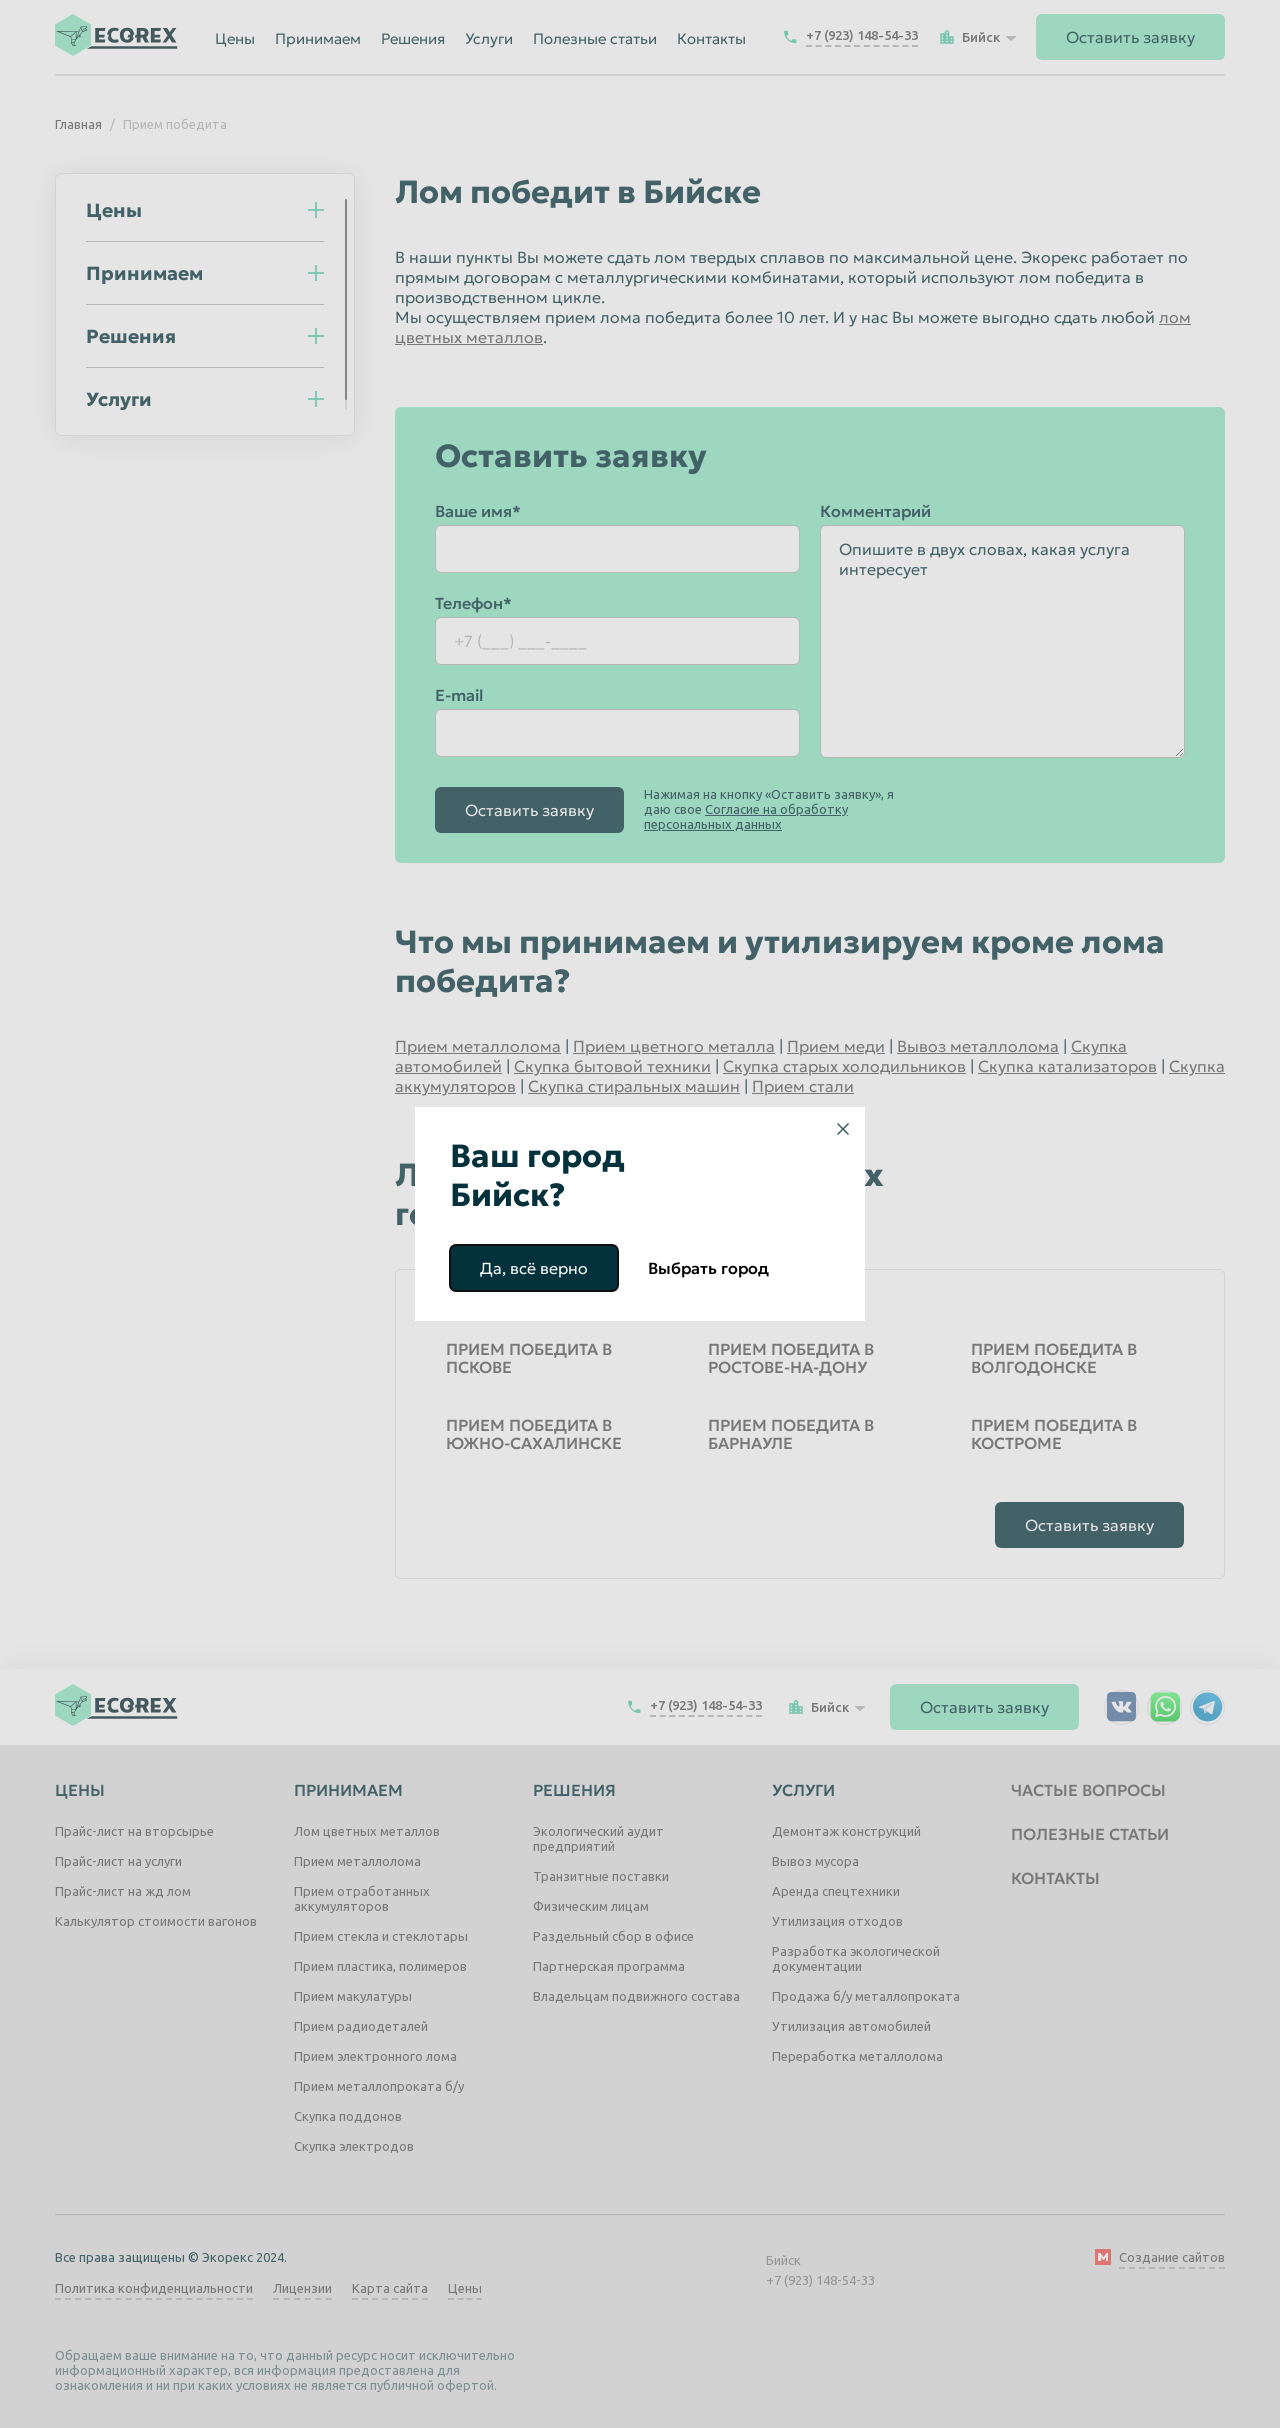  I want to click on Выбрать город, so click(708, 1268).